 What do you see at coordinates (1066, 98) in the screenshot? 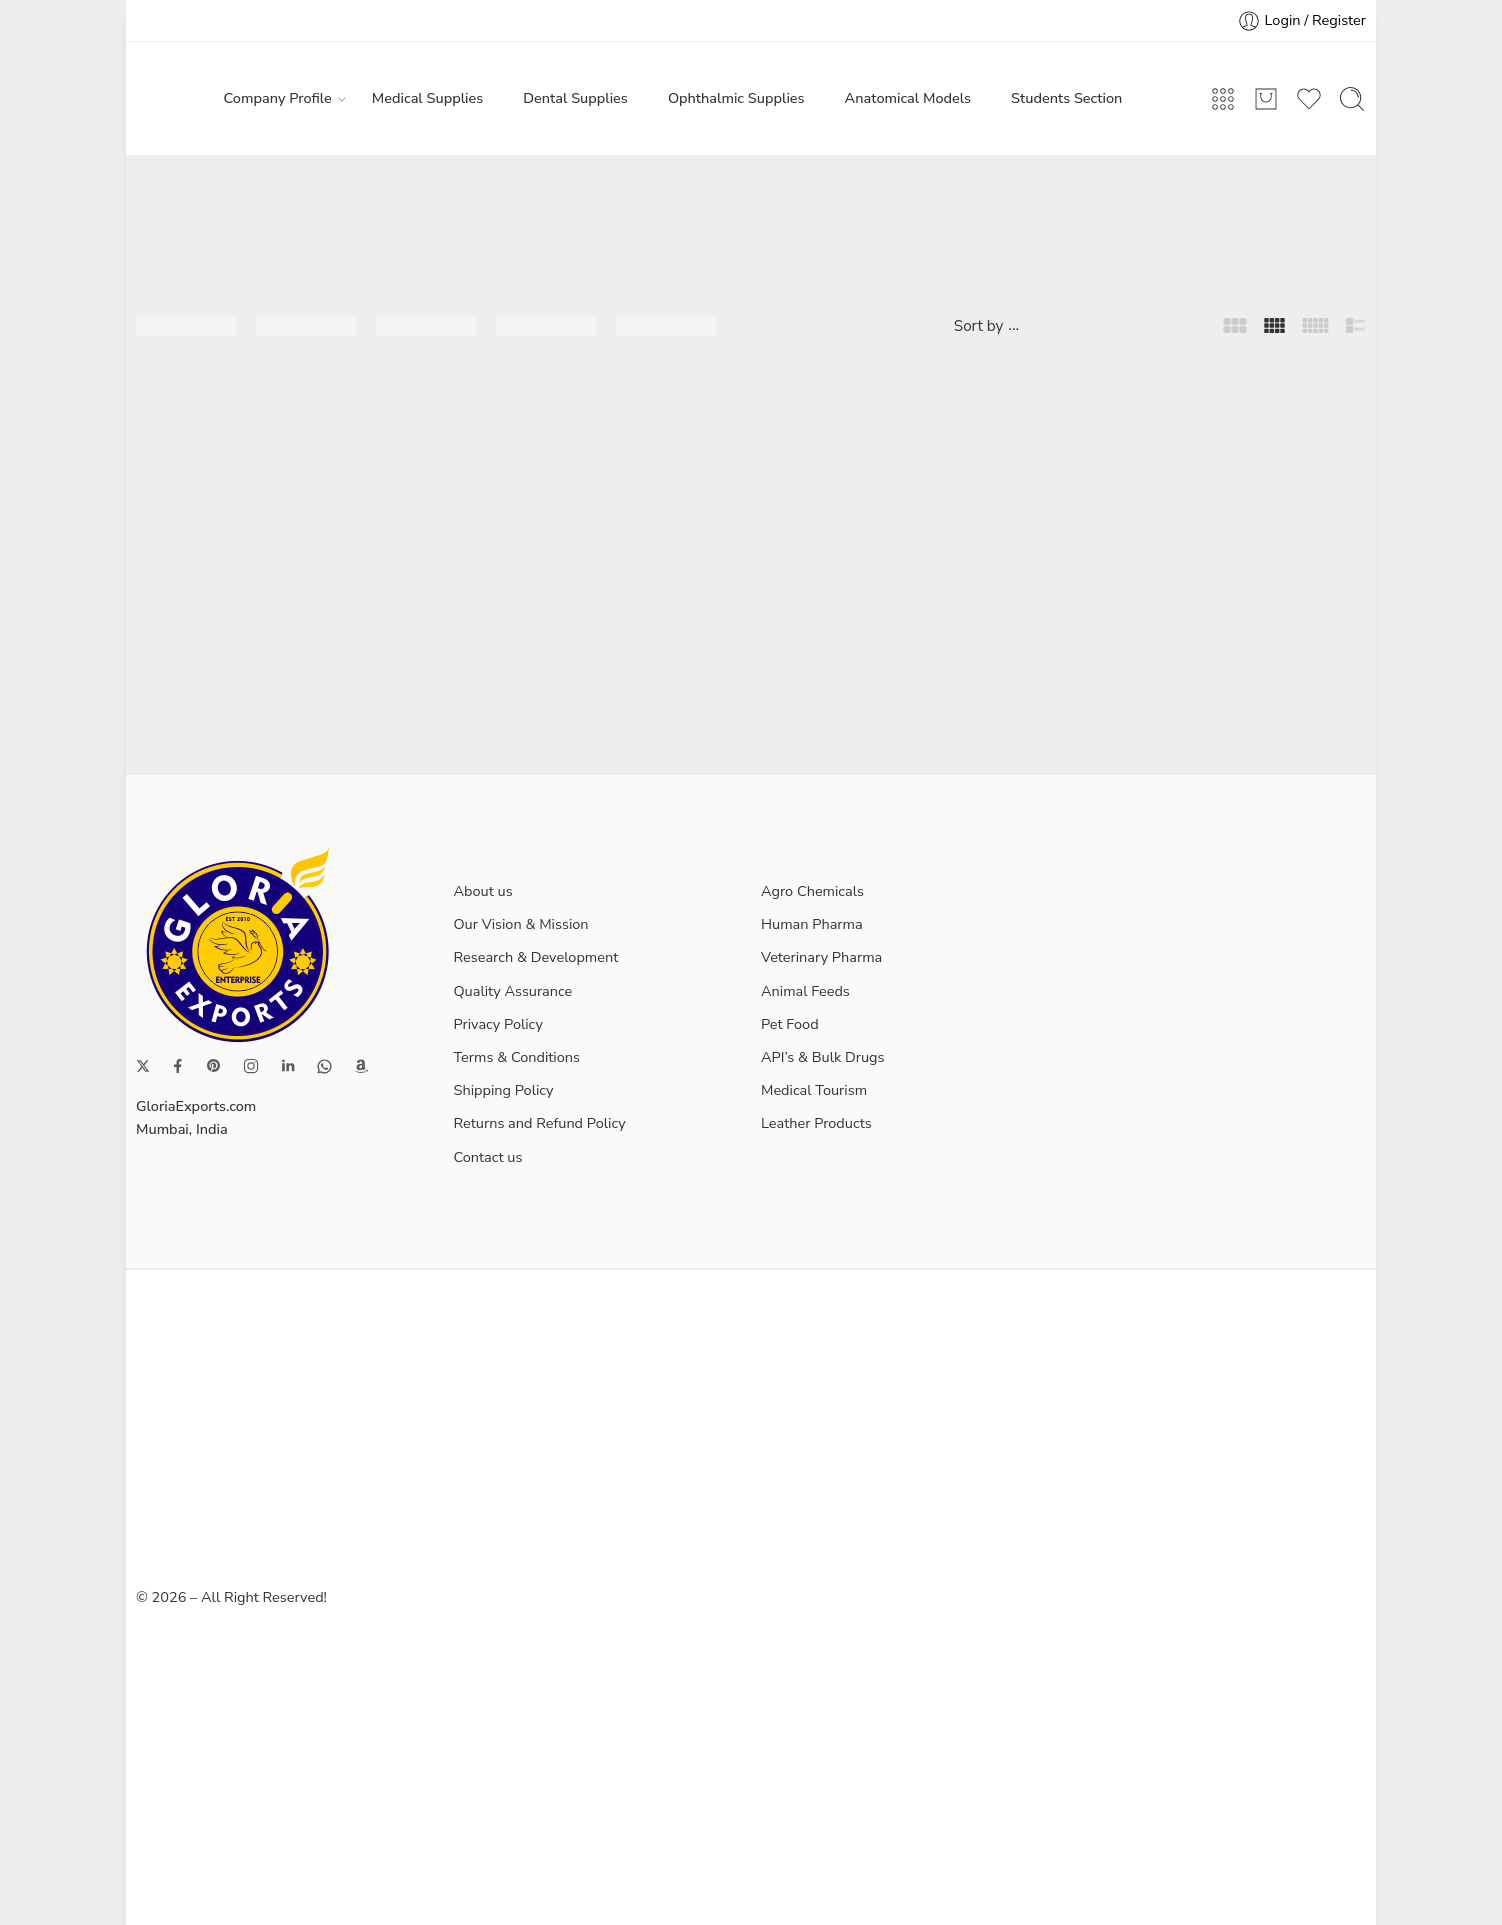
I see `Students Section` at bounding box center [1066, 98].